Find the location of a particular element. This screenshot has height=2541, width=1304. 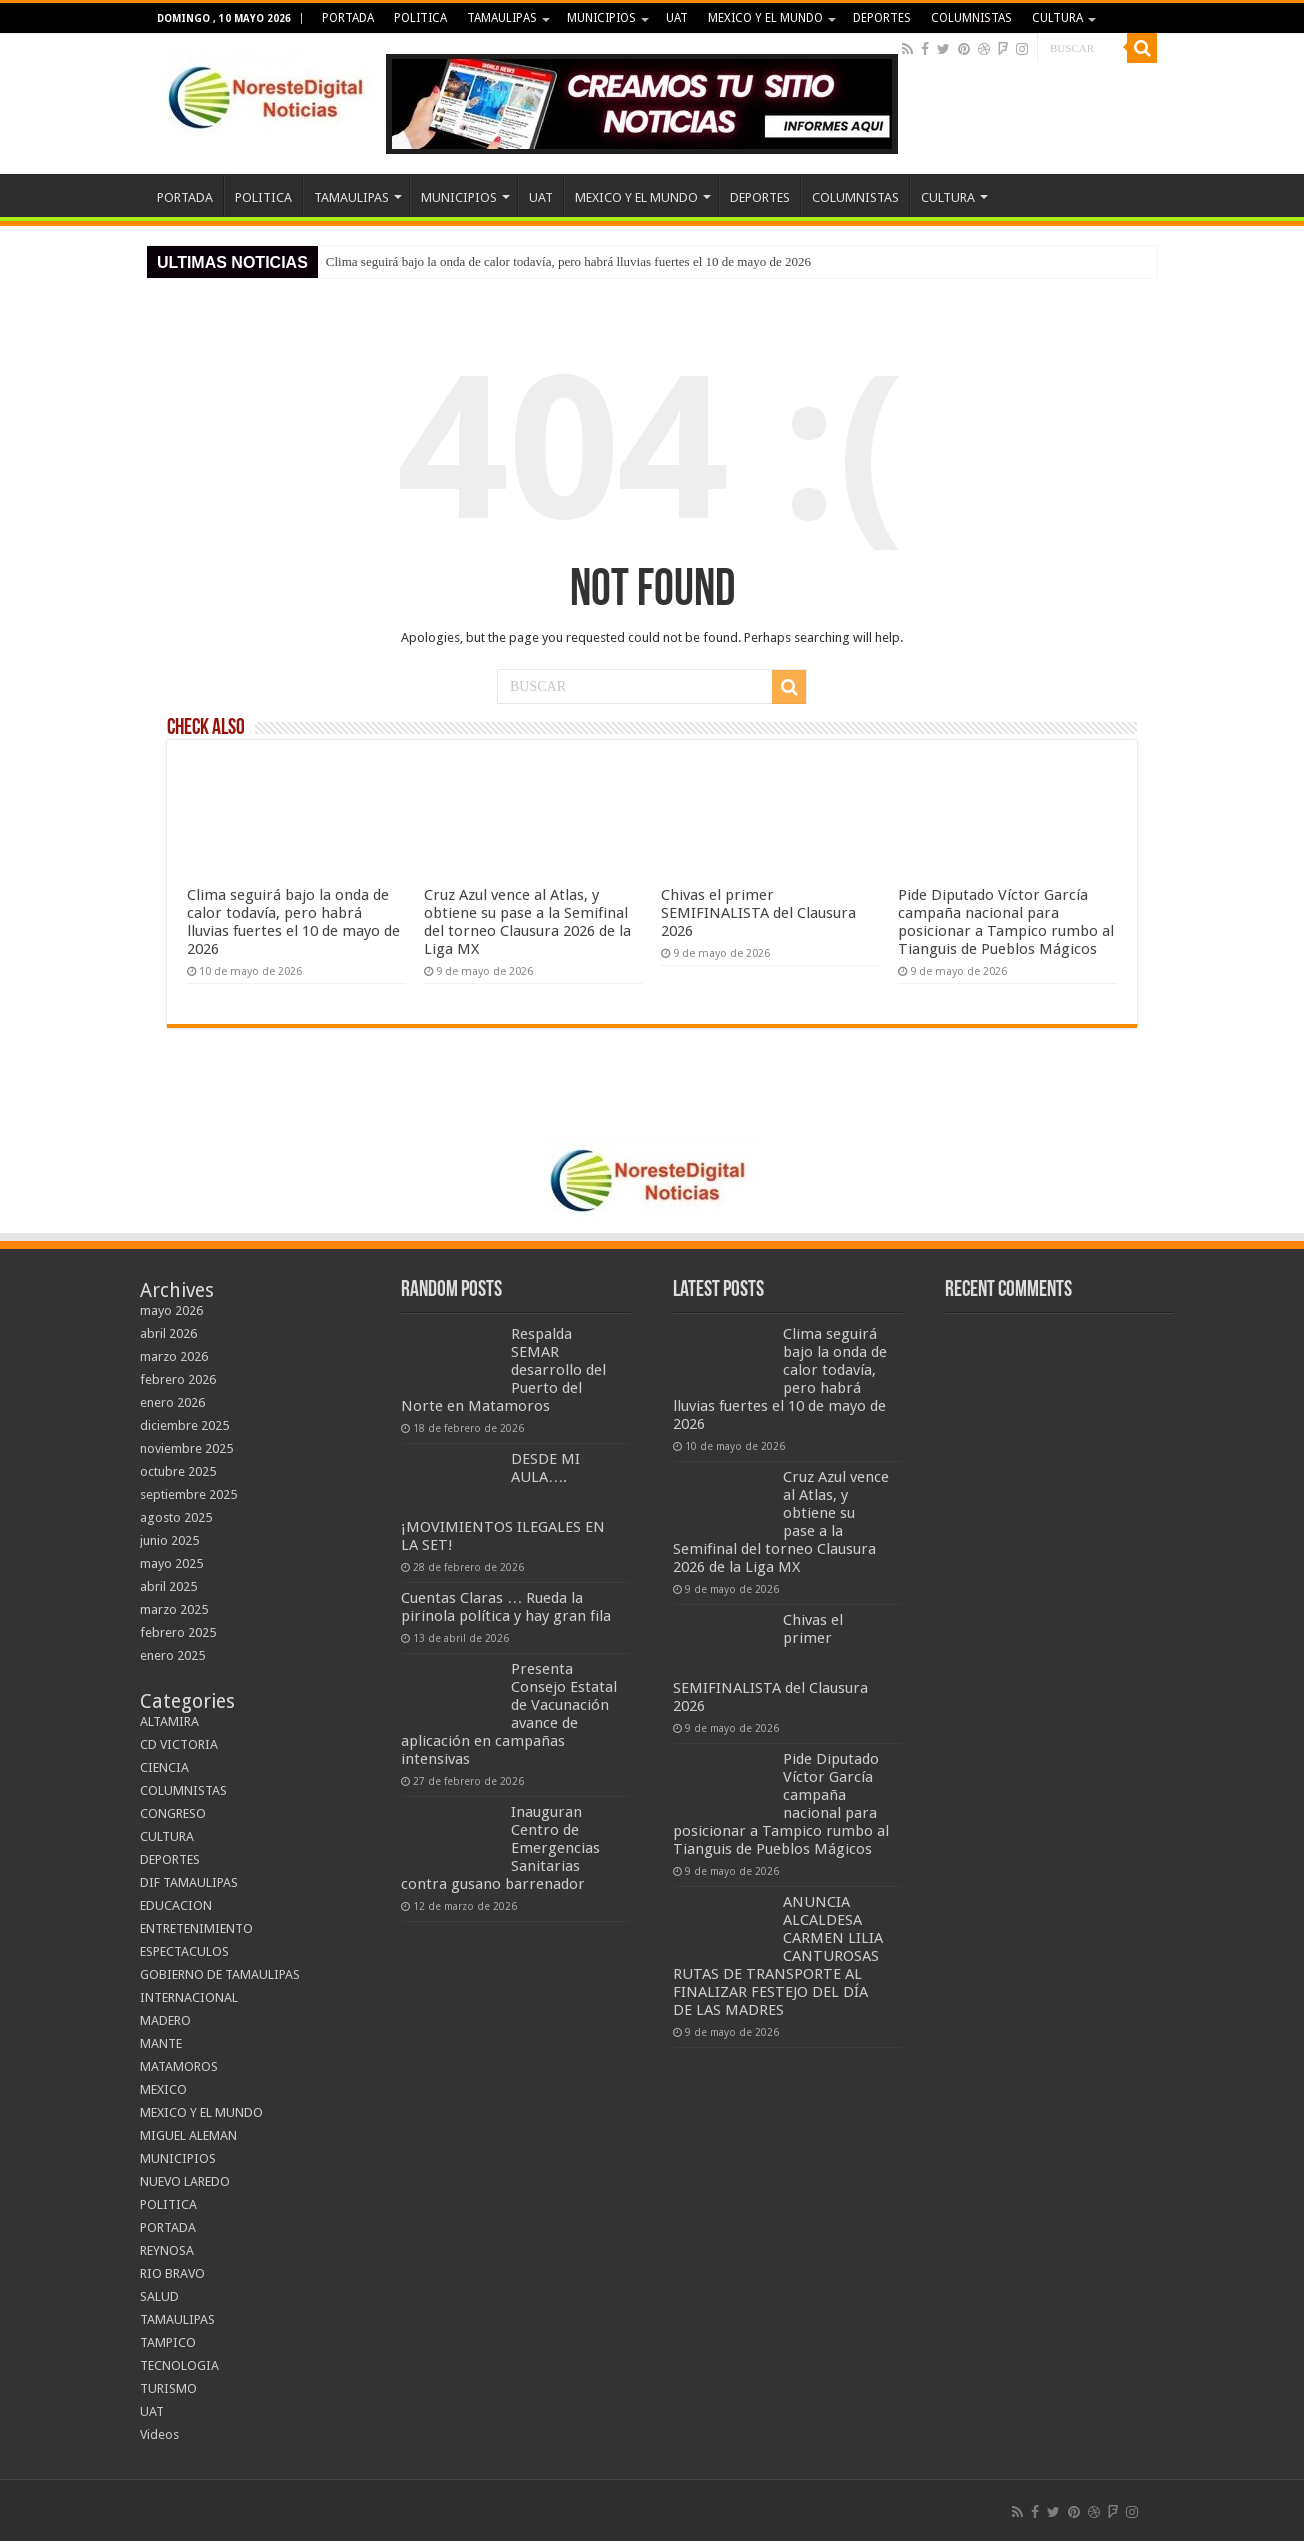

Clima seguirá bajo la onda de calor todavía, pero habrá lluvias fuertes el 10 de mayo de 2026 is located at coordinates (568, 261).